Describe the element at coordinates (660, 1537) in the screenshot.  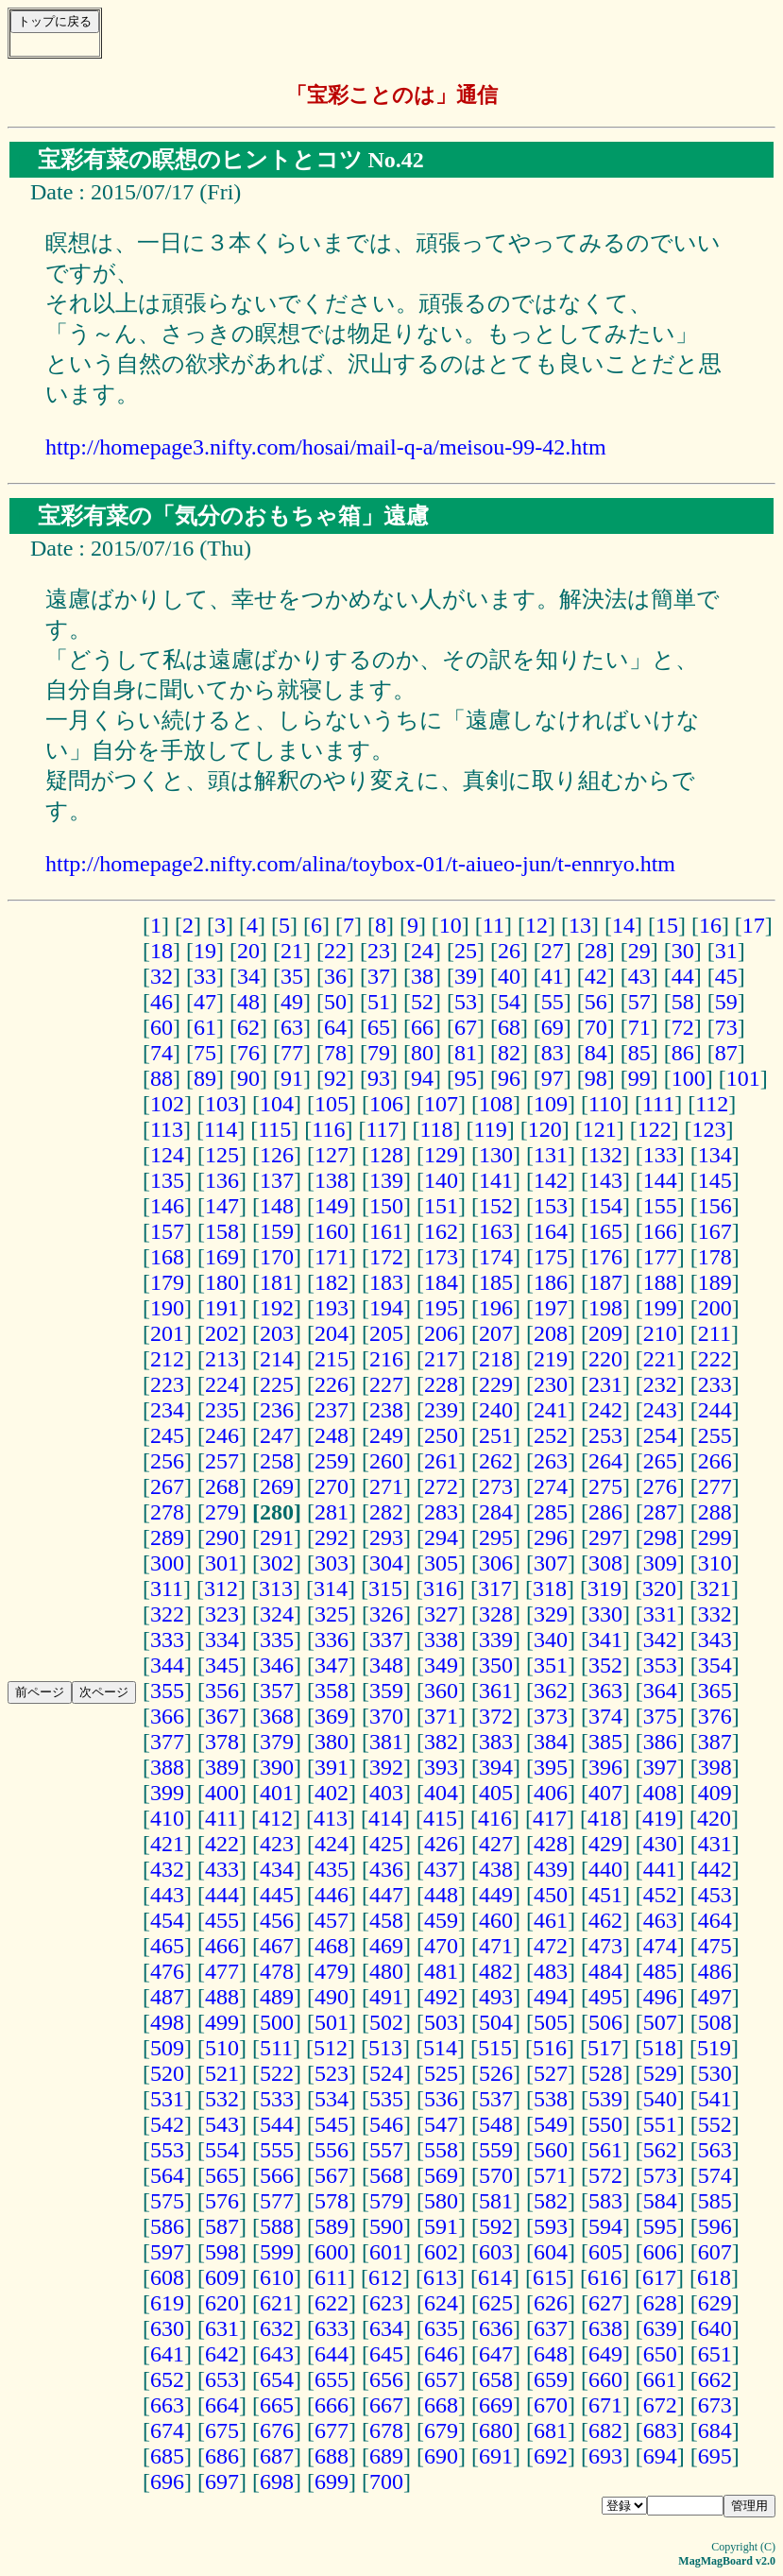
I see `298` at that location.